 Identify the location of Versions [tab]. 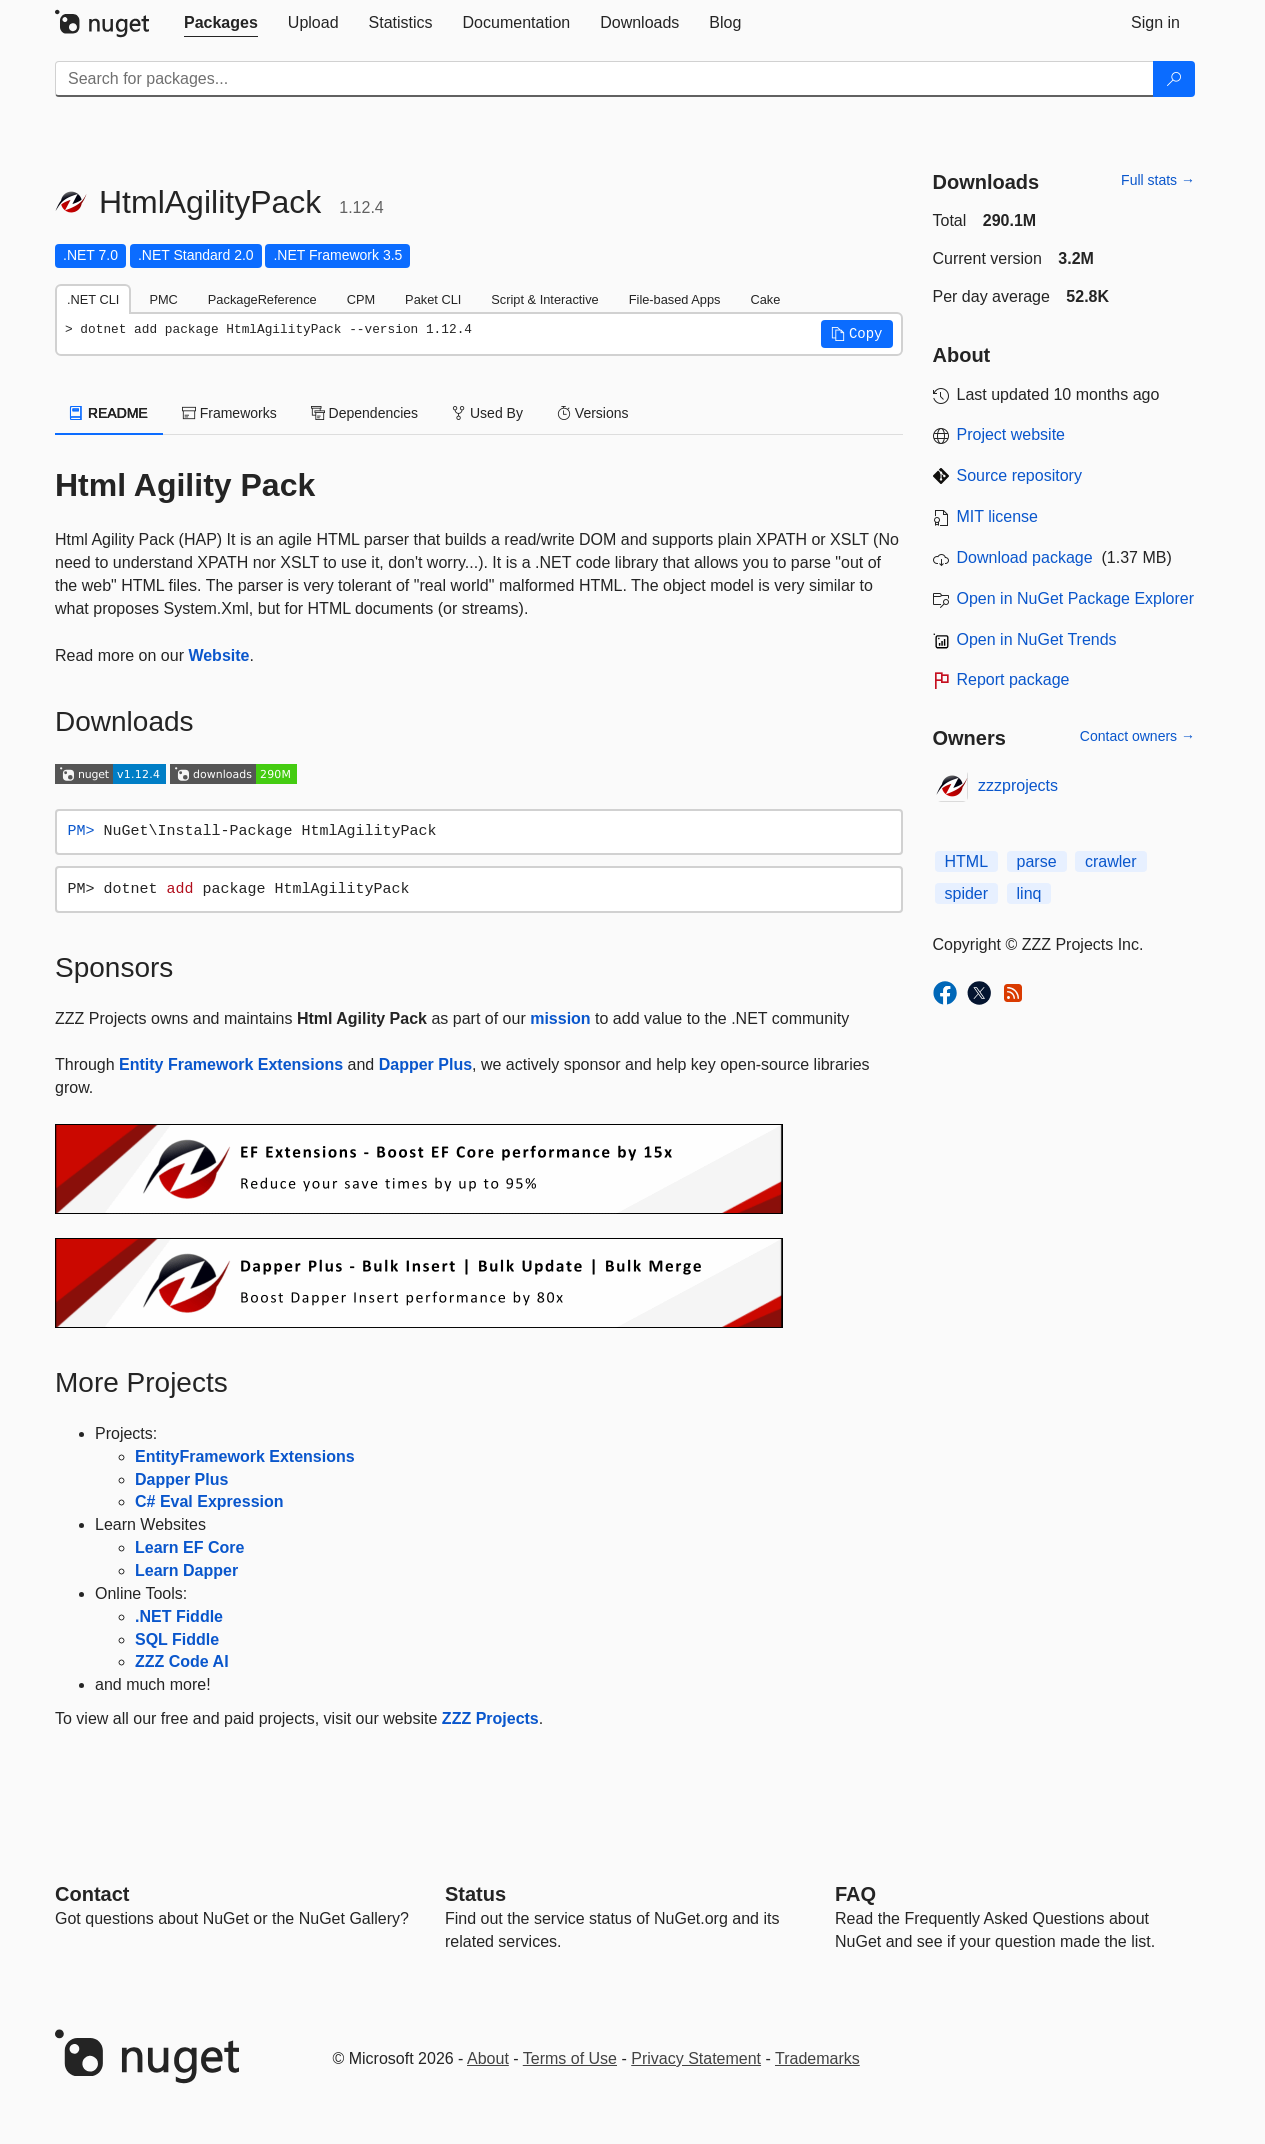
(593, 413).